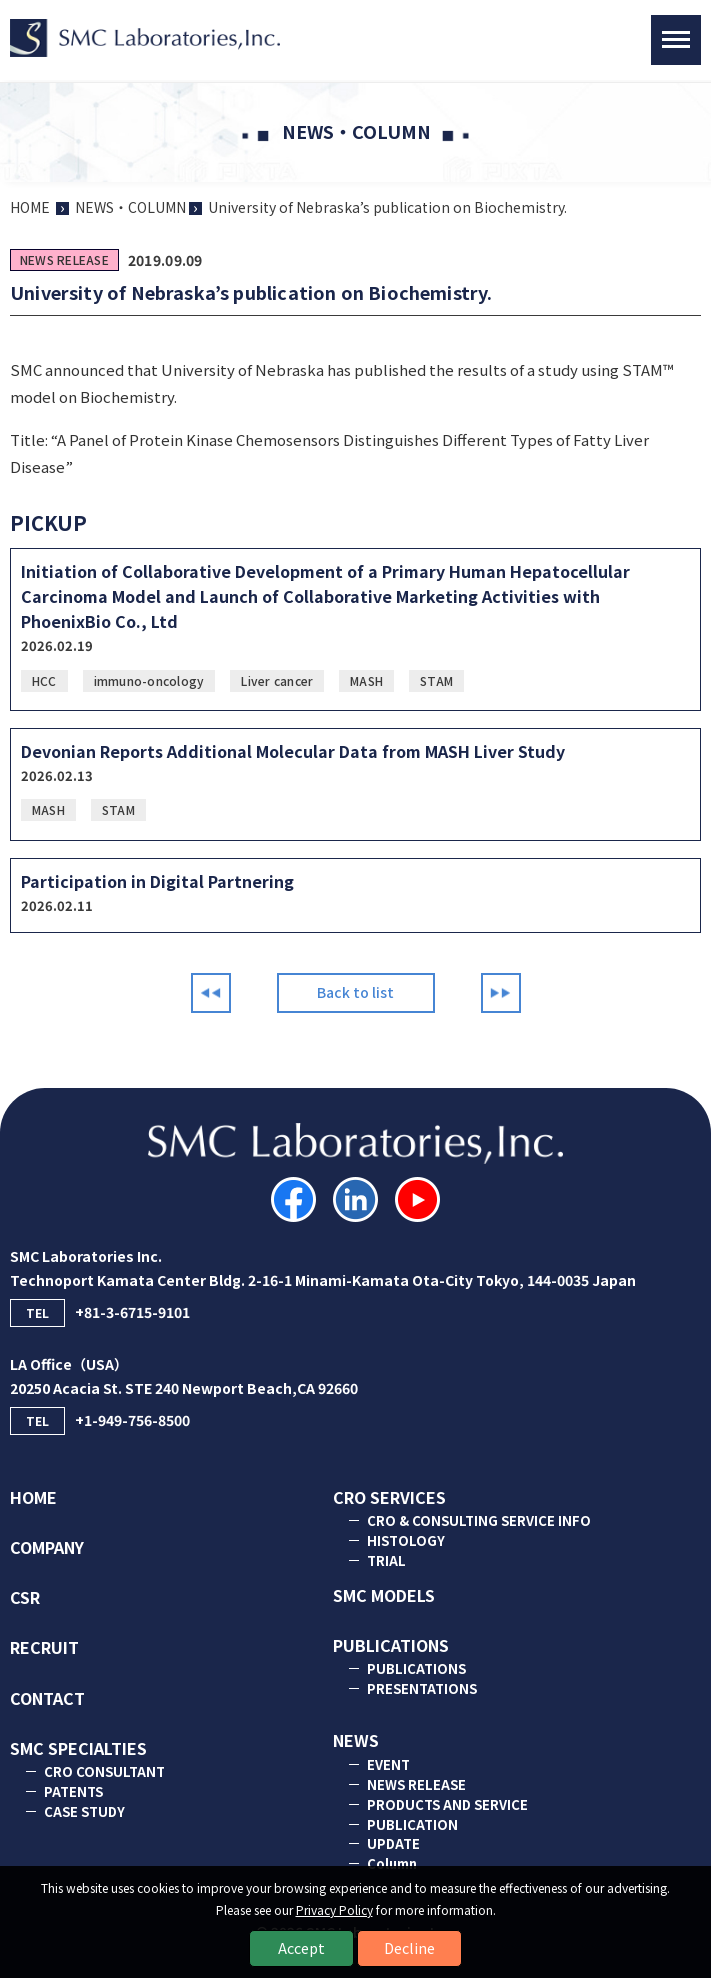 Image resolution: width=711 pixels, height=1978 pixels. Describe the element at coordinates (391, 1645) in the screenshot. I see `PUBLICATIONS` at that location.